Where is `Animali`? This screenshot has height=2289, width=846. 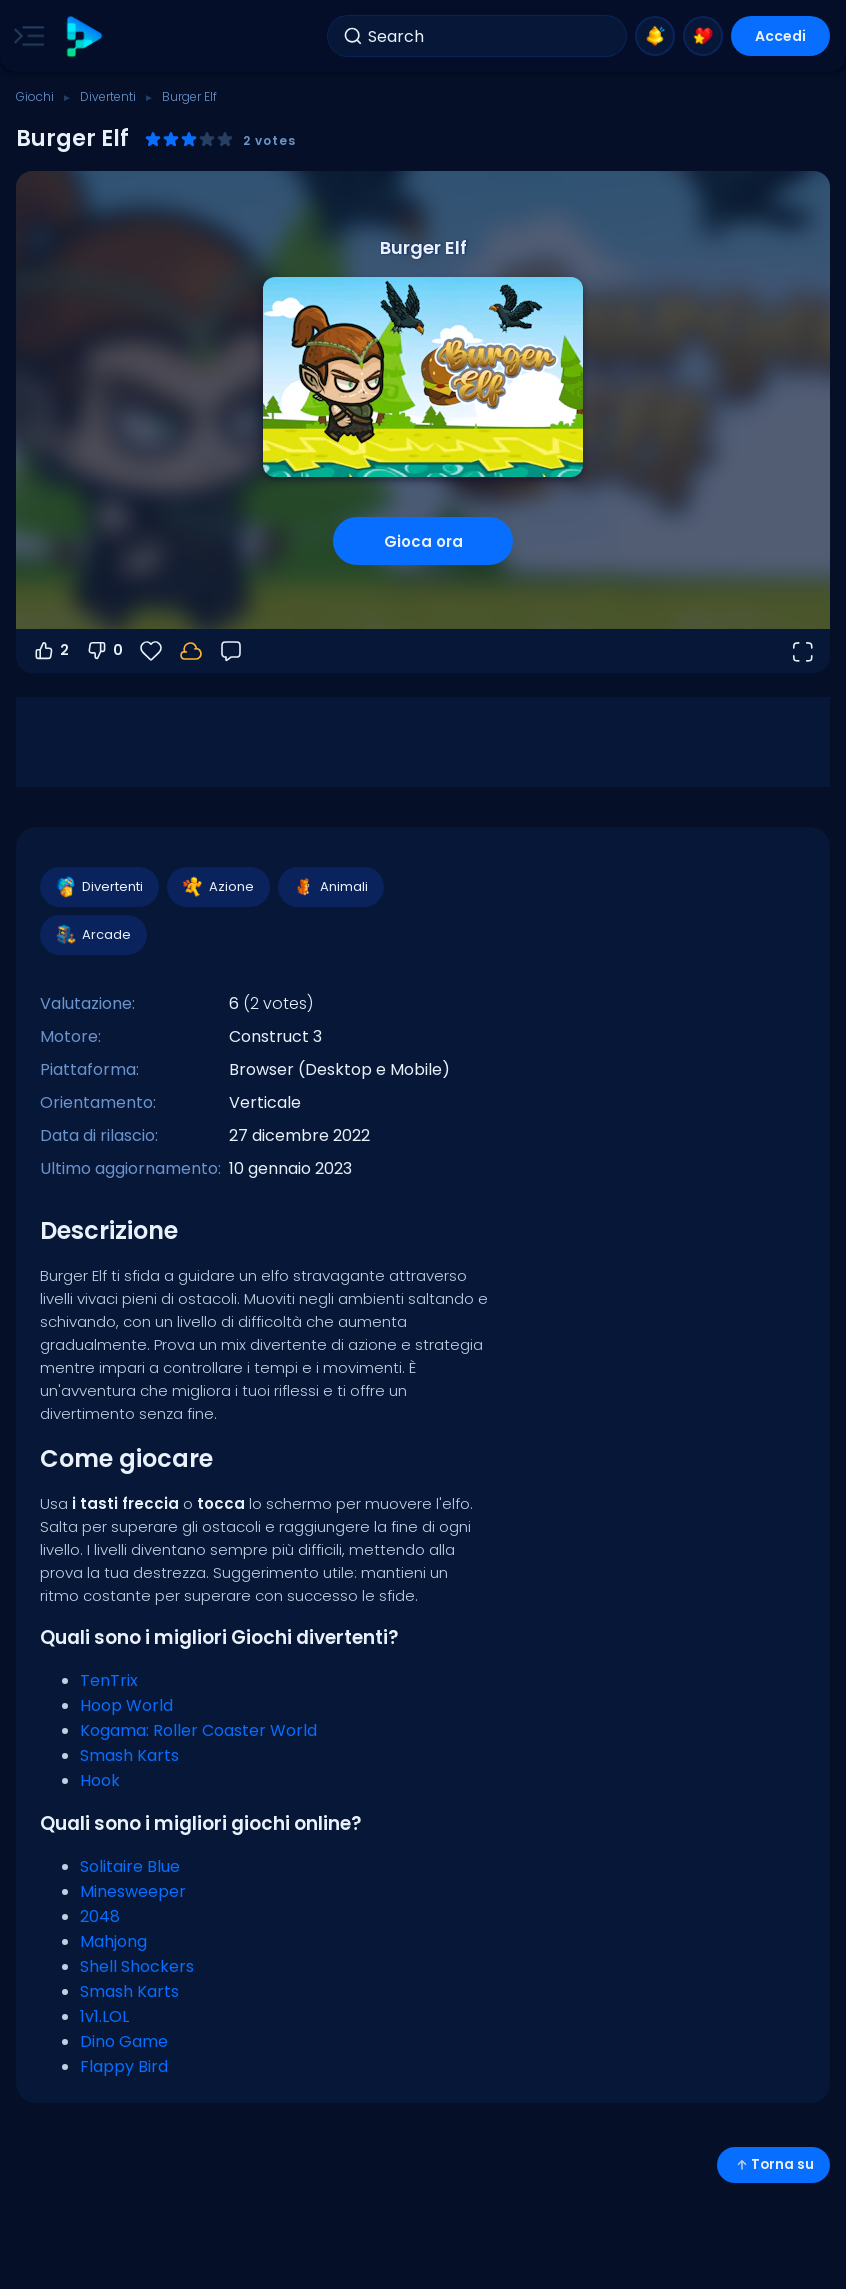 Animali is located at coordinates (330, 887).